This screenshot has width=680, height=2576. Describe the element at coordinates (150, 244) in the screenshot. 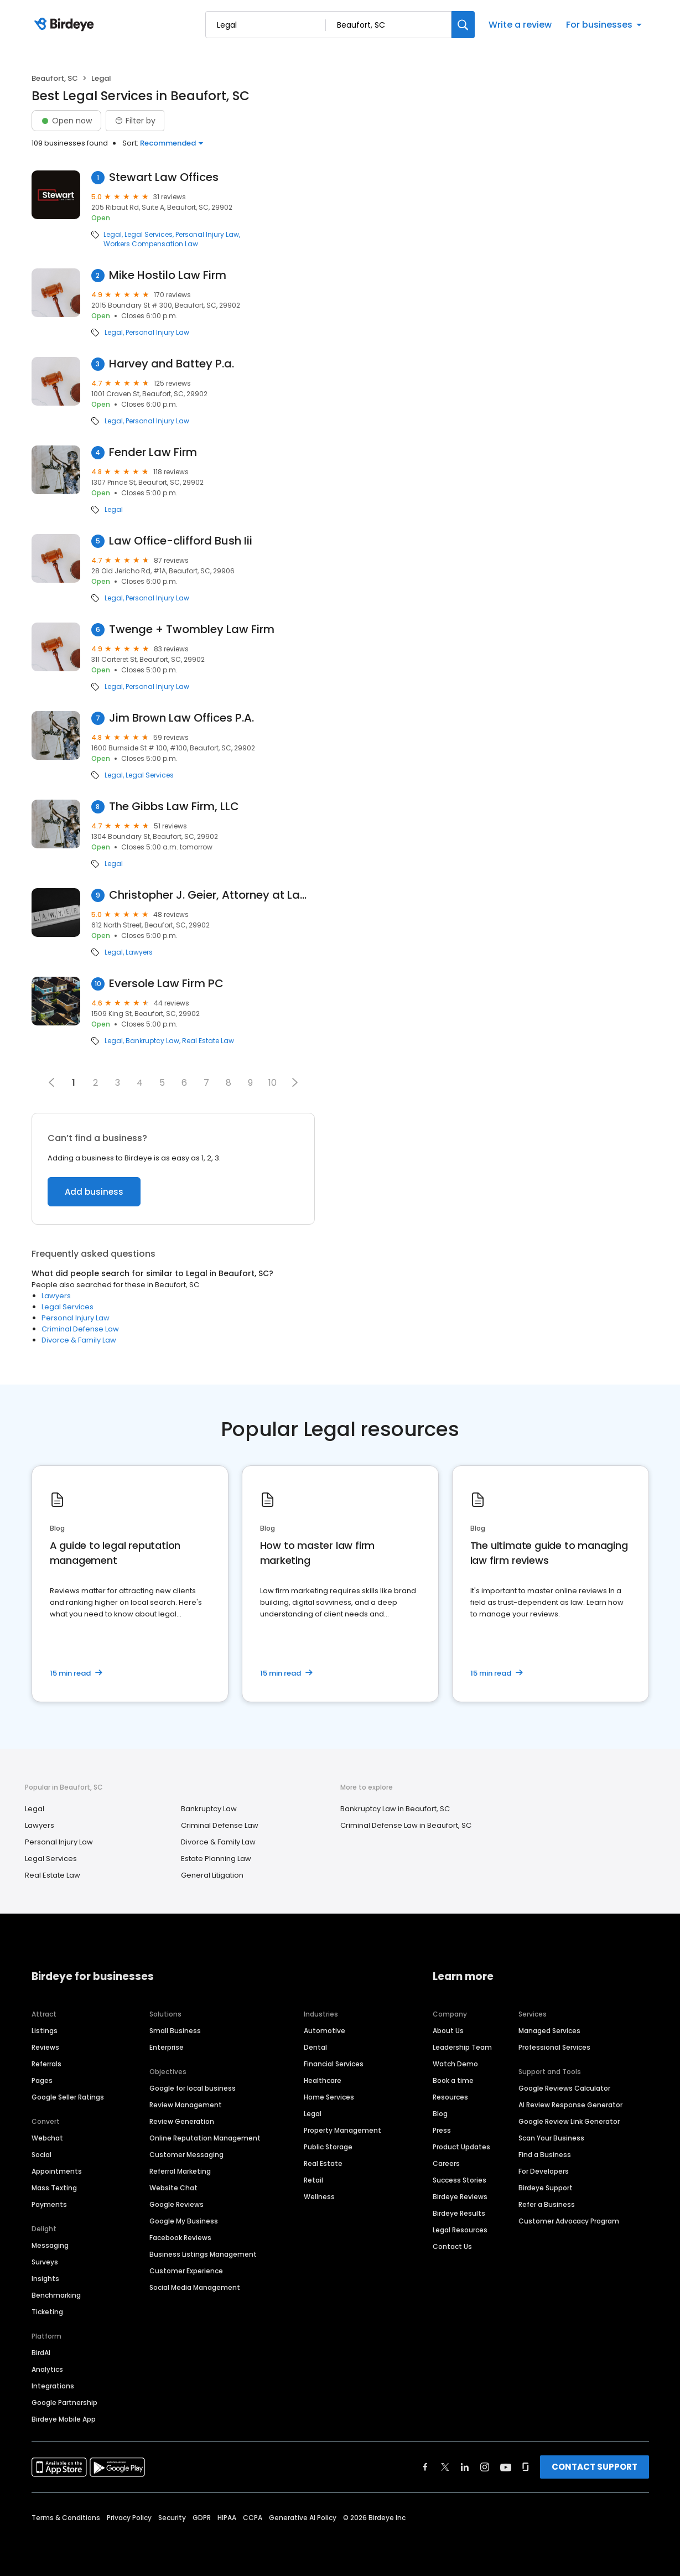

I see `Workers Compensation Law` at that location.